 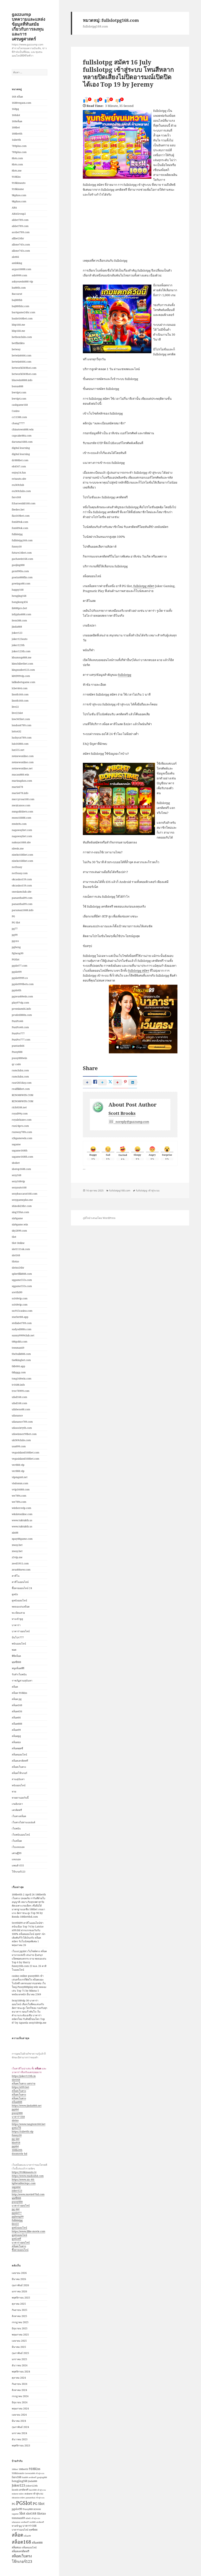 What do you see at coordinates (23, 503) in the screenshot?
I see `fcharoenkit168.com` at bounding box center [23, 503].